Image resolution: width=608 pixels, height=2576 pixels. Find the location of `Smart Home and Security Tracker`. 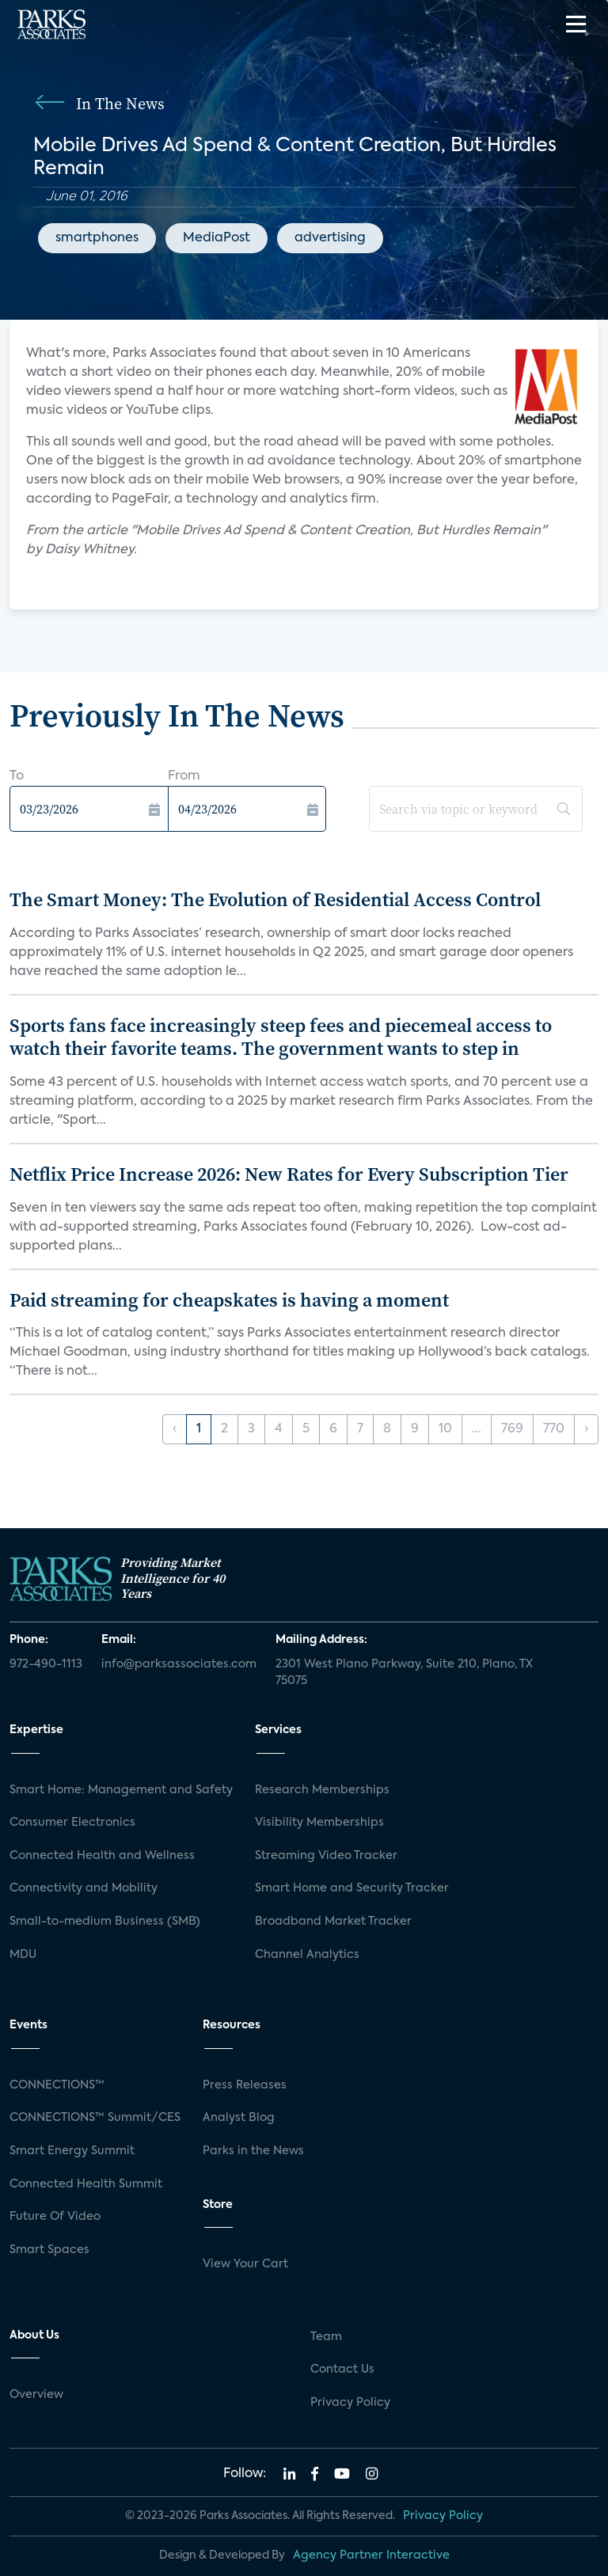

Smart Home and Security Tracker is located at coordinates (352, 1888).